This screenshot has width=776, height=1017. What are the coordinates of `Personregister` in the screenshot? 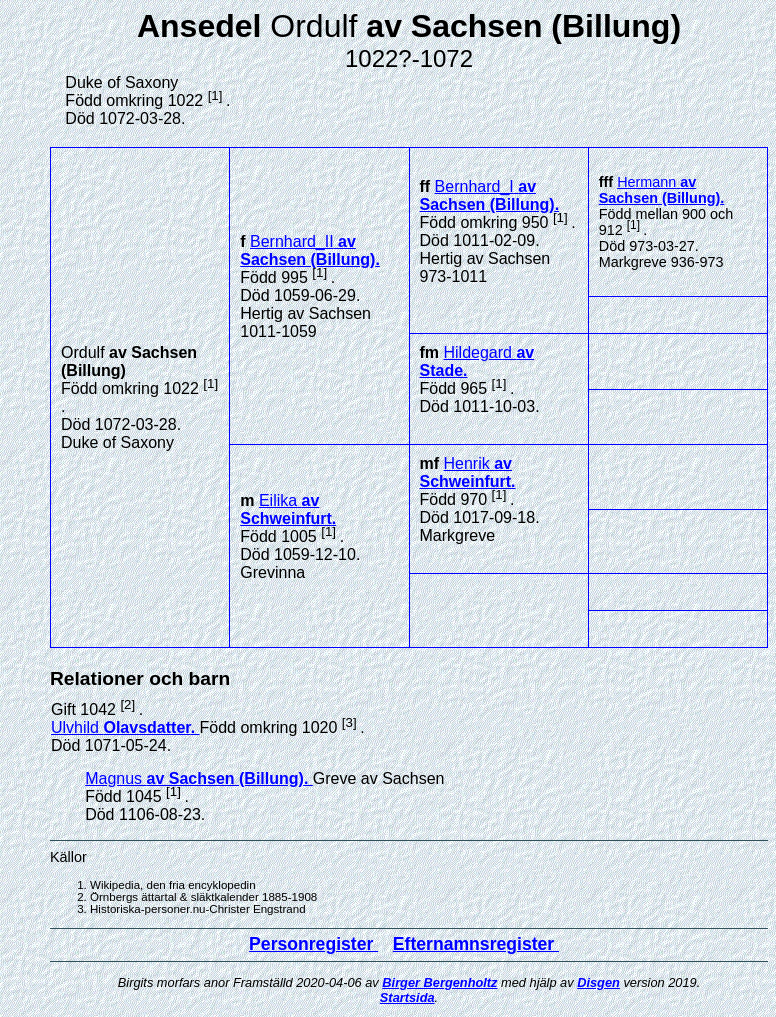 It's located at (313, 944).